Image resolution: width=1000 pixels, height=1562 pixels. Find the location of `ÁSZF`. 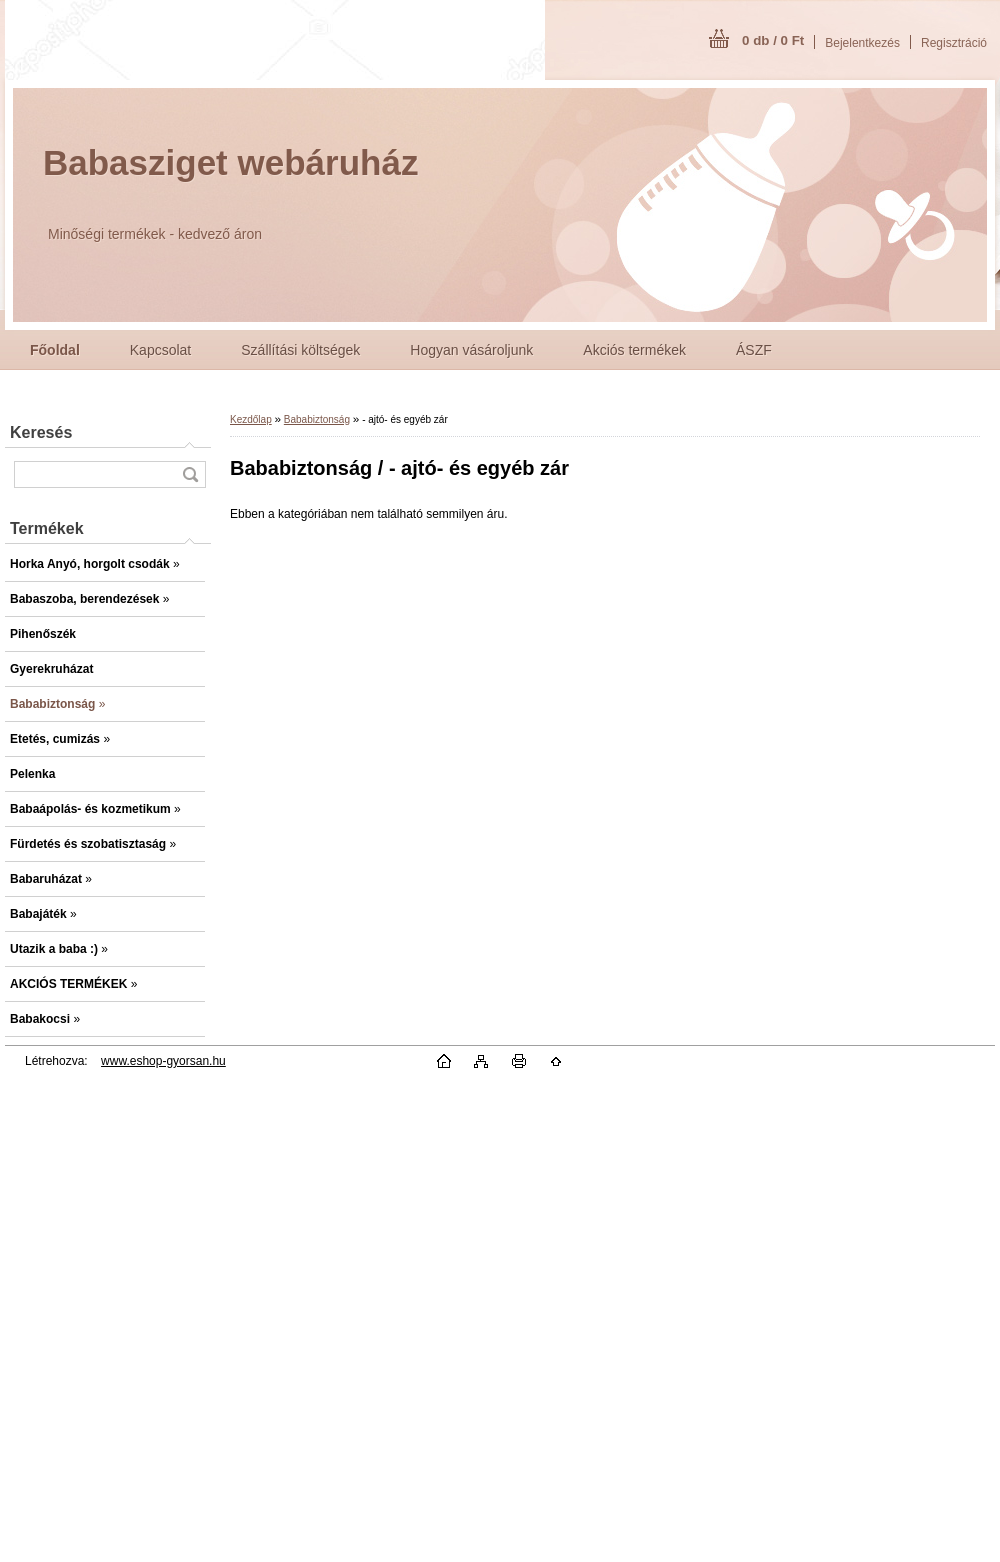

ÁSZF is located at coordinates (754, 350).